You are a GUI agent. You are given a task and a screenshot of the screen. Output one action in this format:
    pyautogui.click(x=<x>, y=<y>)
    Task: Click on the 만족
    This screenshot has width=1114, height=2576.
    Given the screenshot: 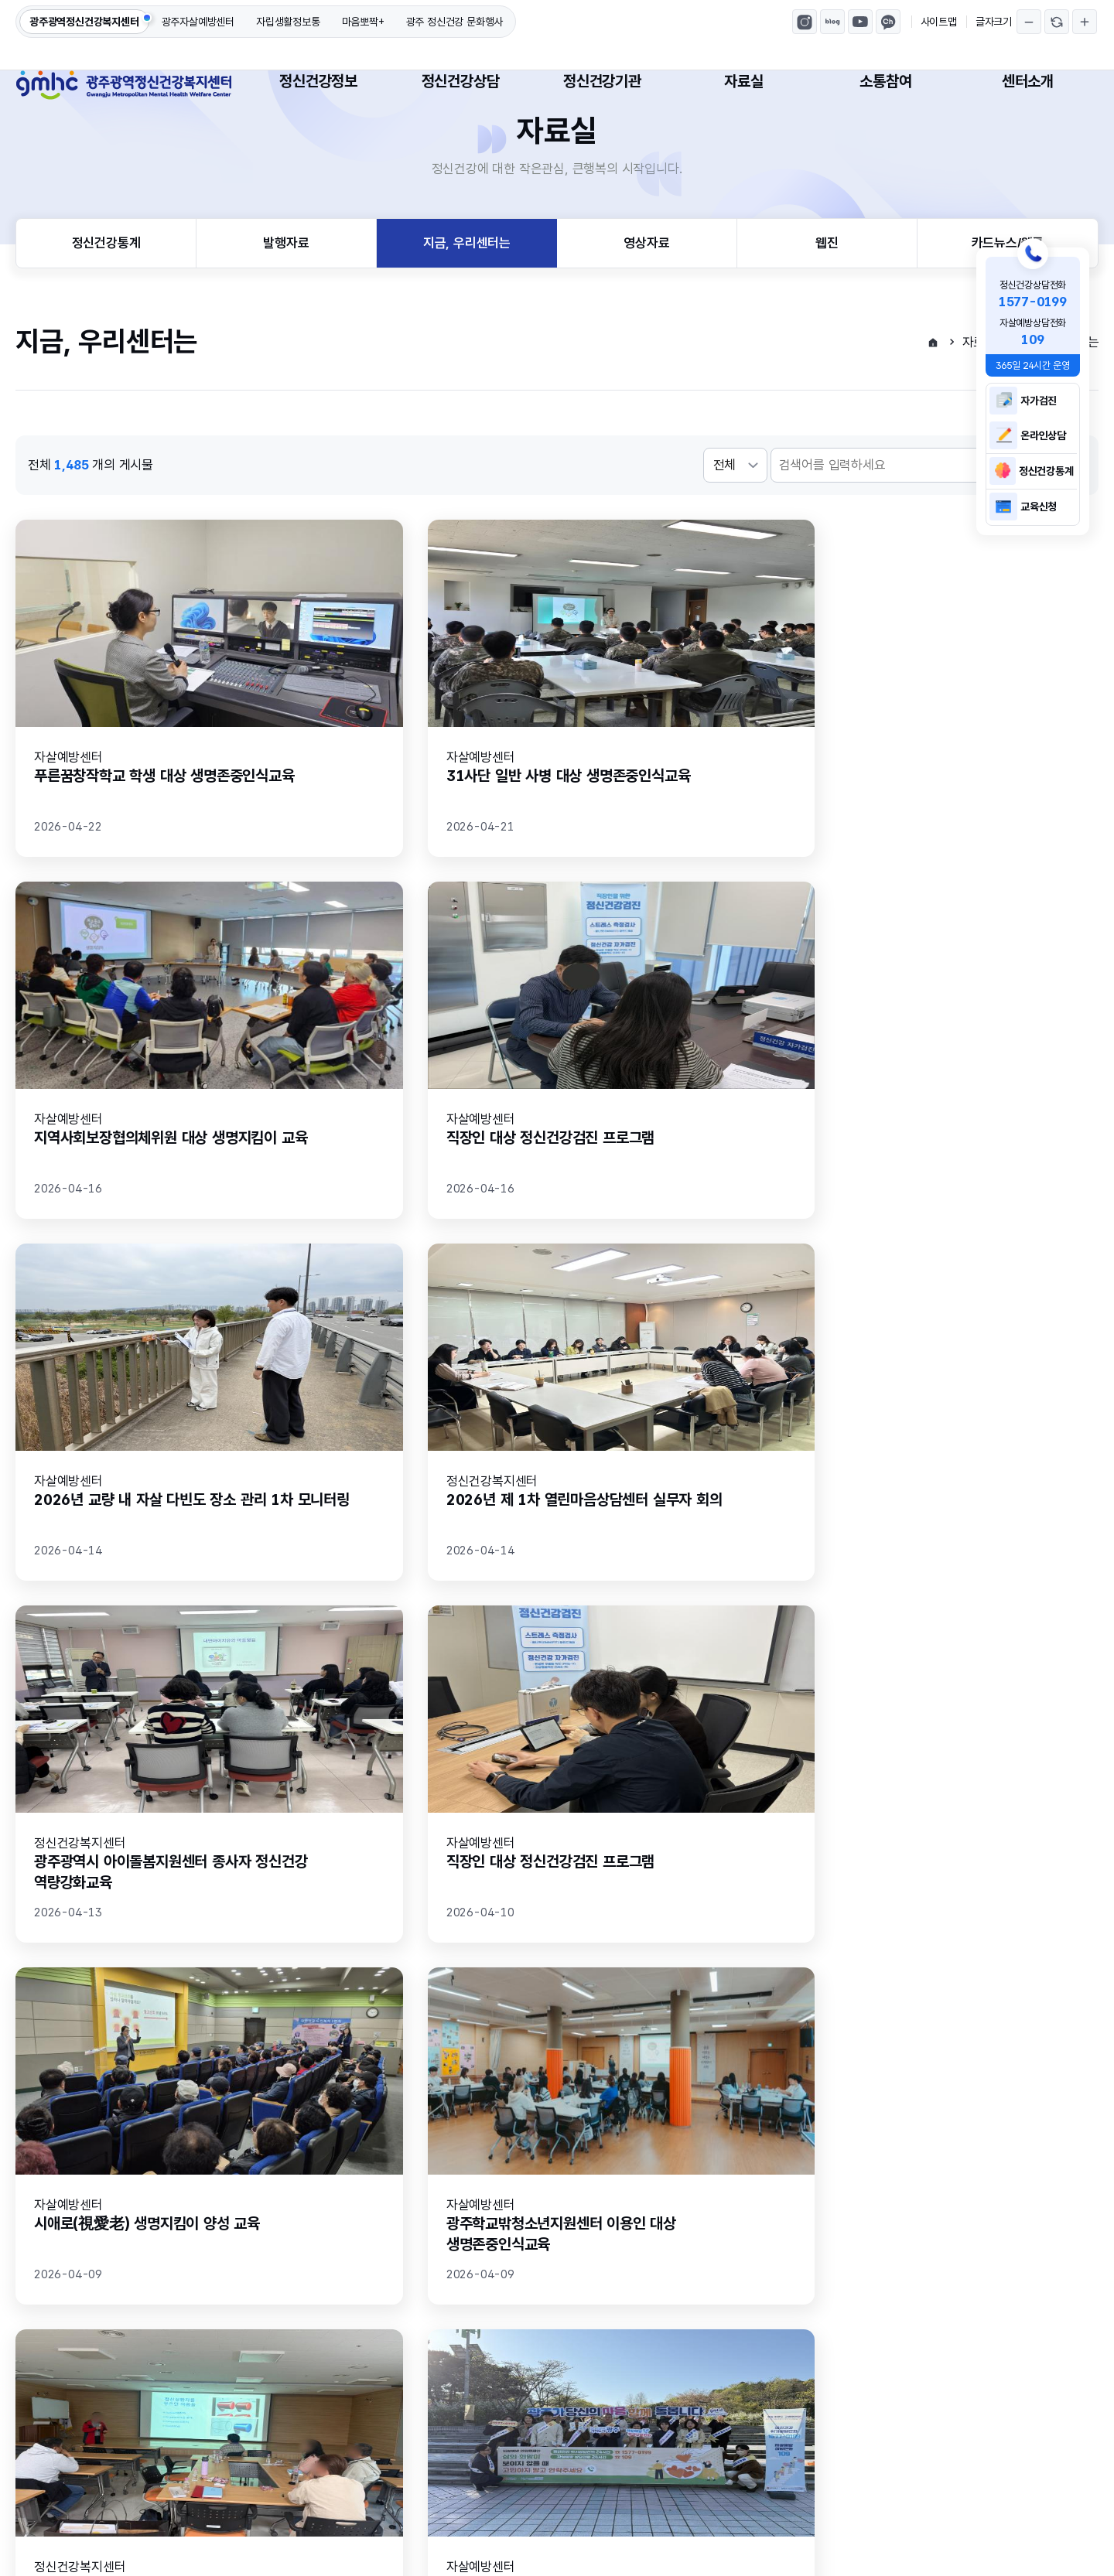 What is the action you would take?
    pyautogui.click(x=213, y=2187)
    